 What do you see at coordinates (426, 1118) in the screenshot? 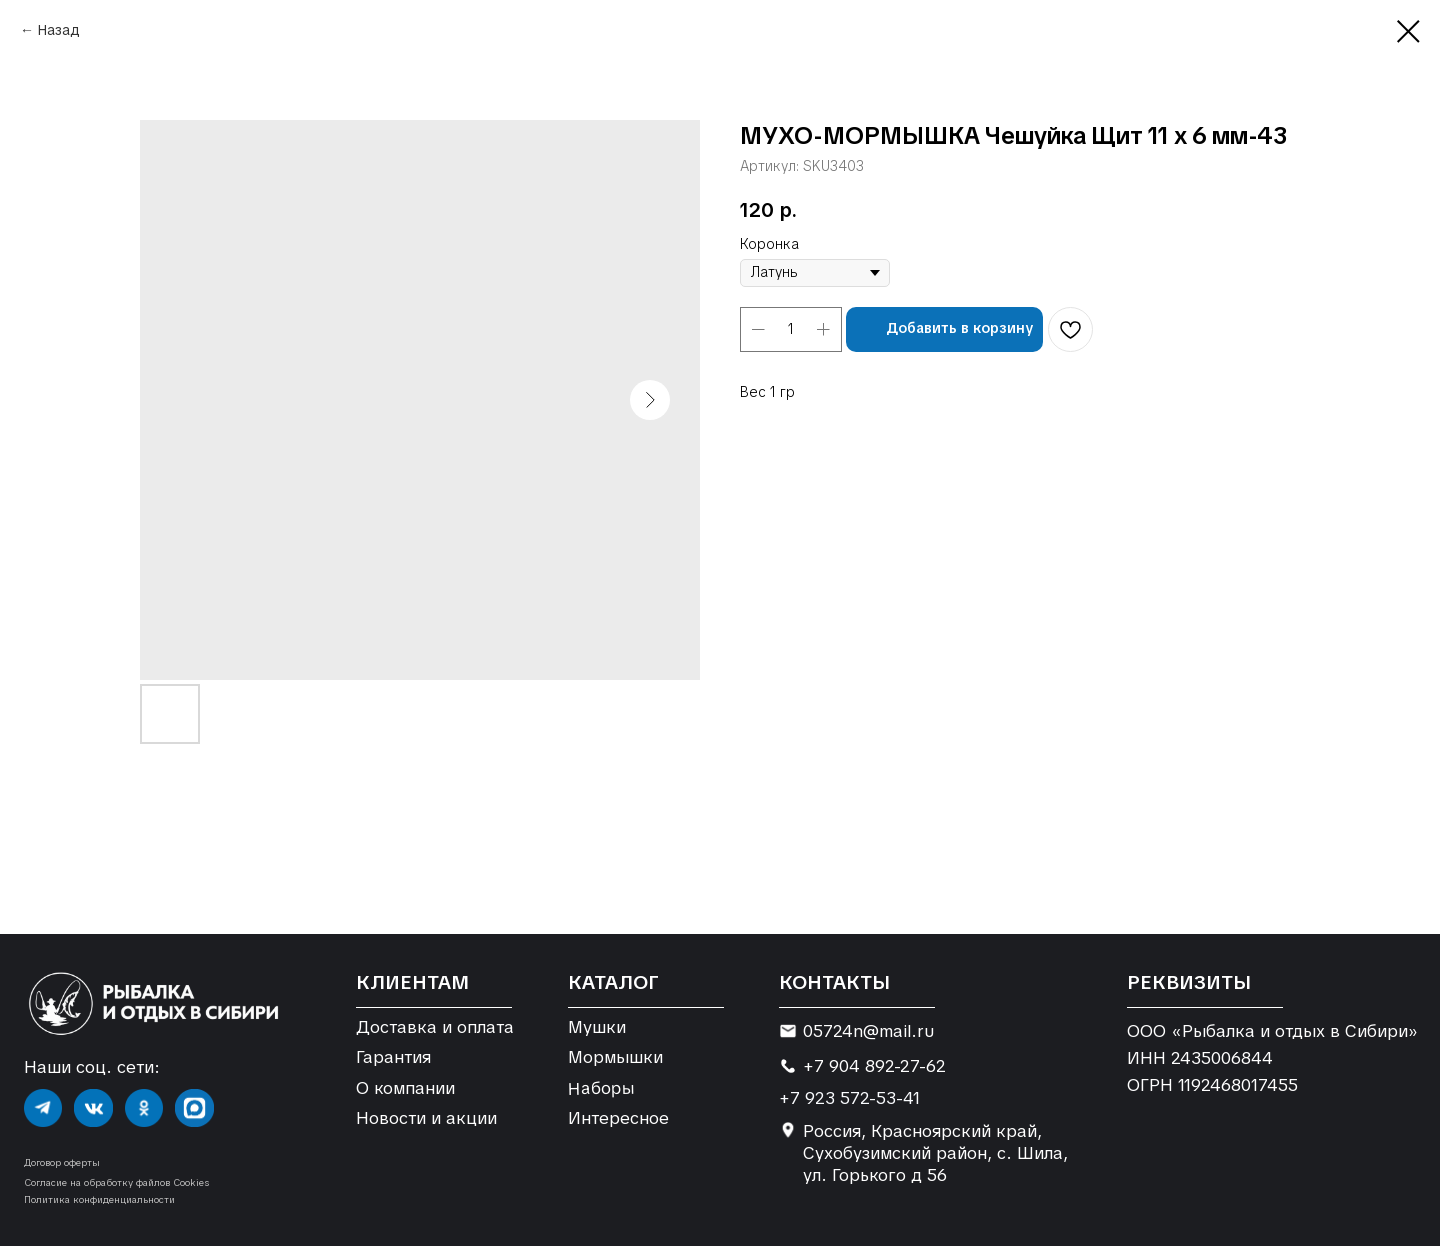
I see `Новости и акции` at bounding box center [426, 1118].